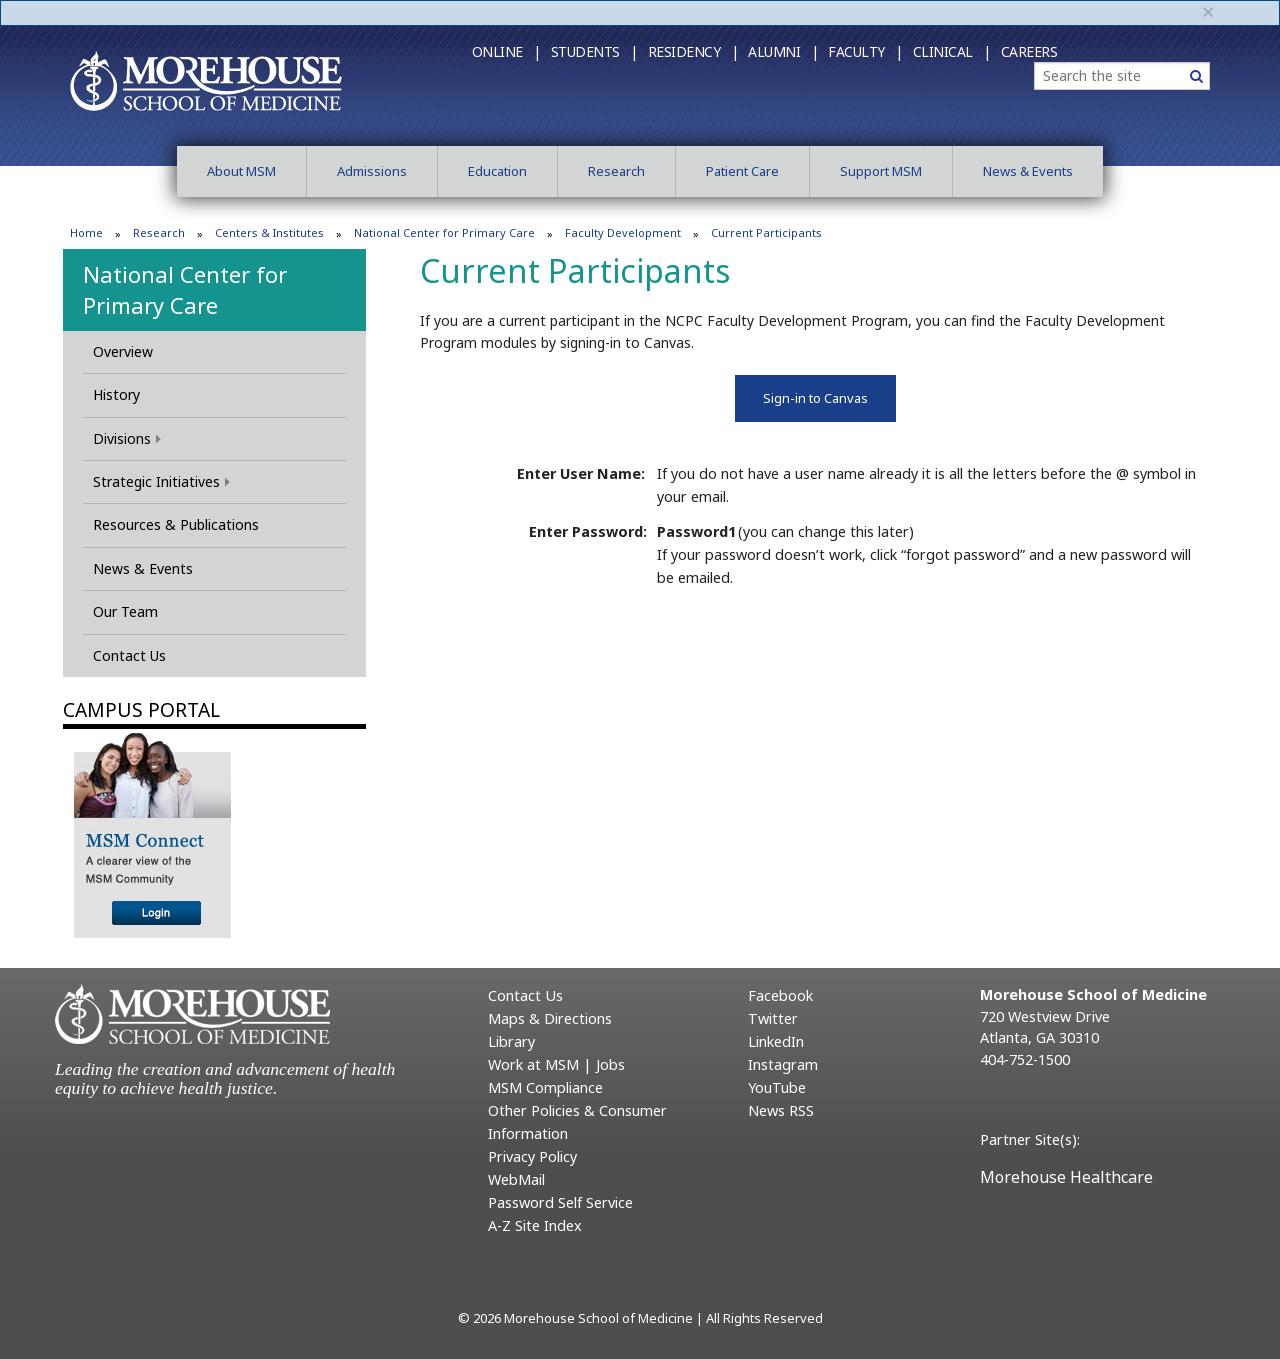 Image resolution: width=1280 pixels, height=1359 pixels. Describe the element at coordinates (176, 524) in the screenshot. I see `Resources & Publications` at that location.